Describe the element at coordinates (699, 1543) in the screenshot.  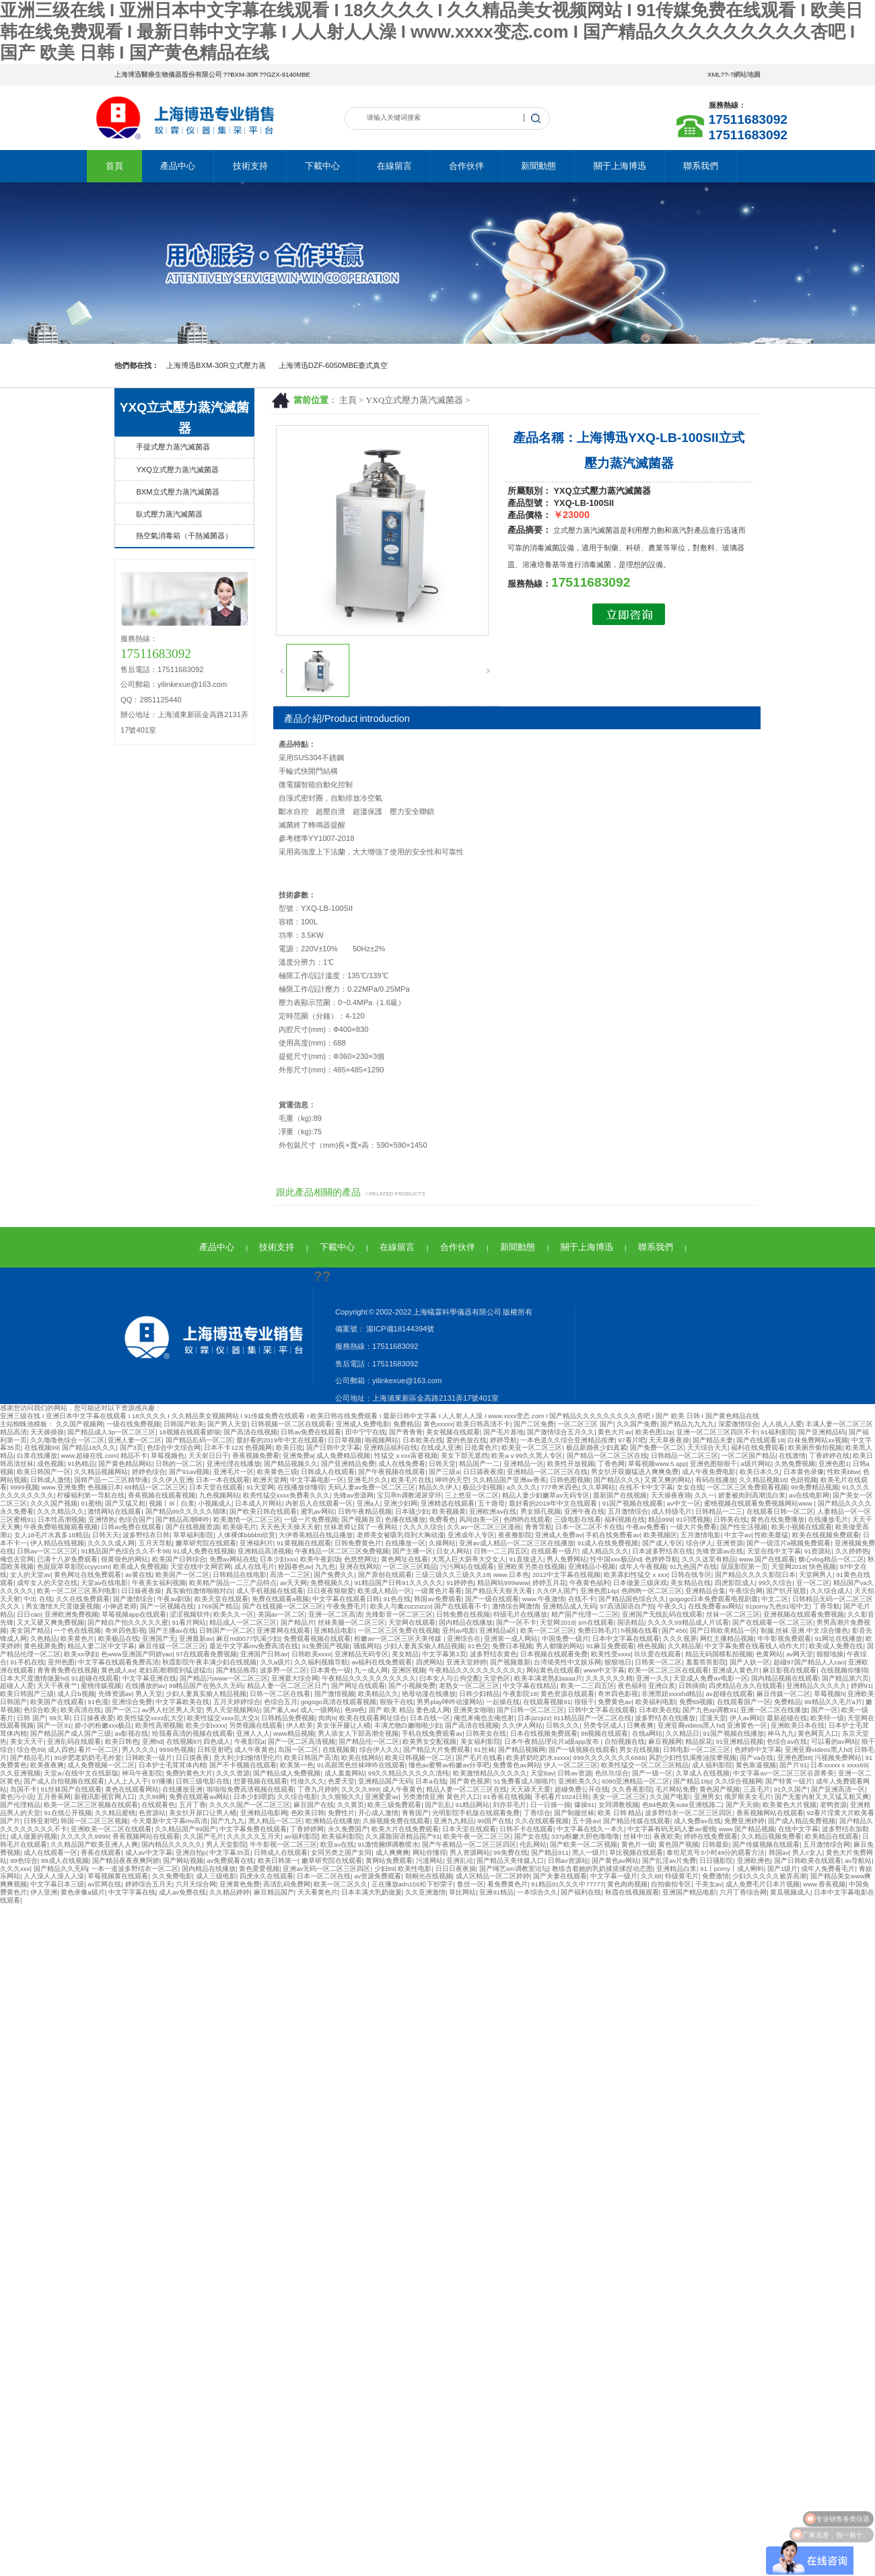
I see `综合伊人` at that location.